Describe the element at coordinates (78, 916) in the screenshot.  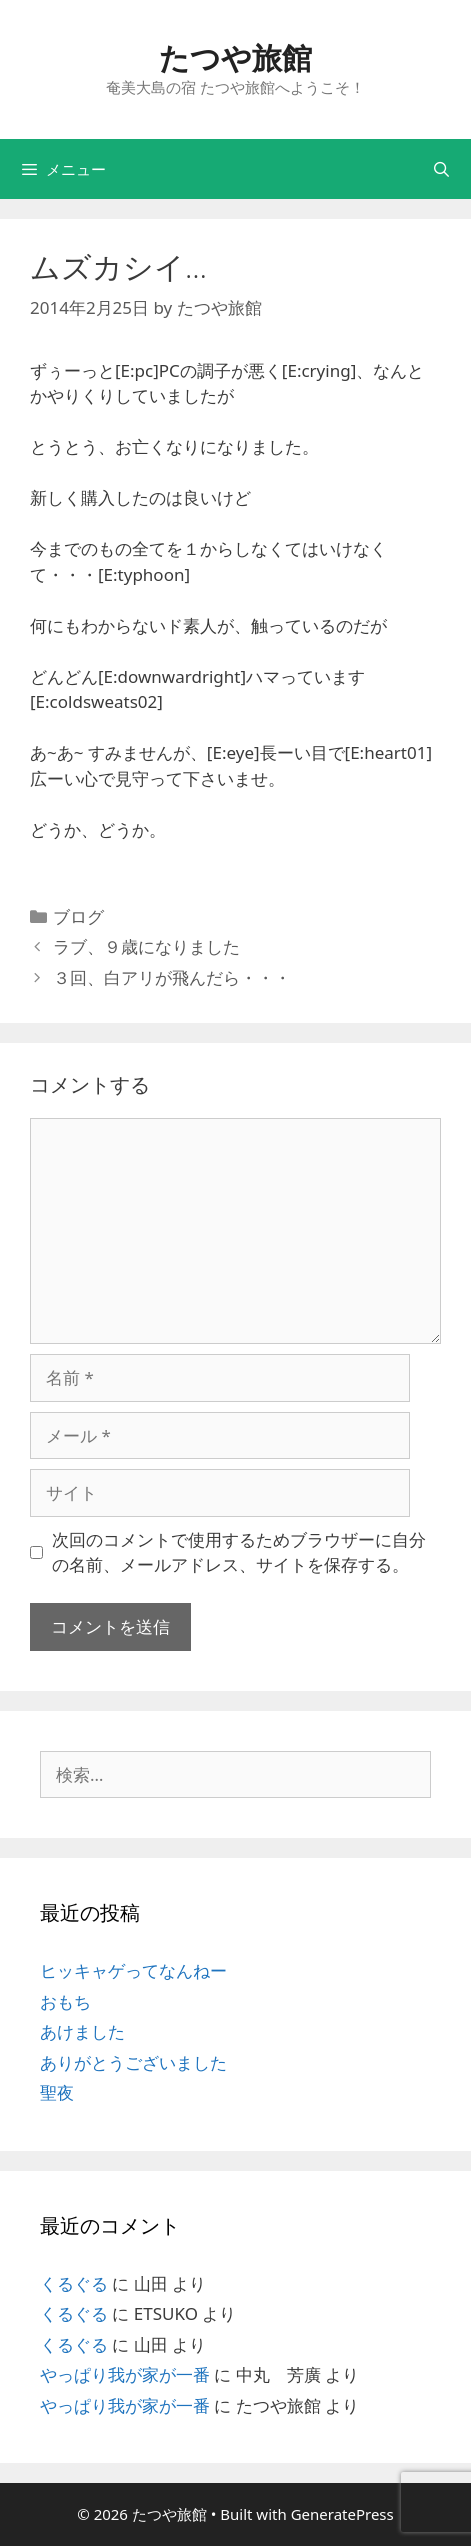
I see `ブログ` at that location.